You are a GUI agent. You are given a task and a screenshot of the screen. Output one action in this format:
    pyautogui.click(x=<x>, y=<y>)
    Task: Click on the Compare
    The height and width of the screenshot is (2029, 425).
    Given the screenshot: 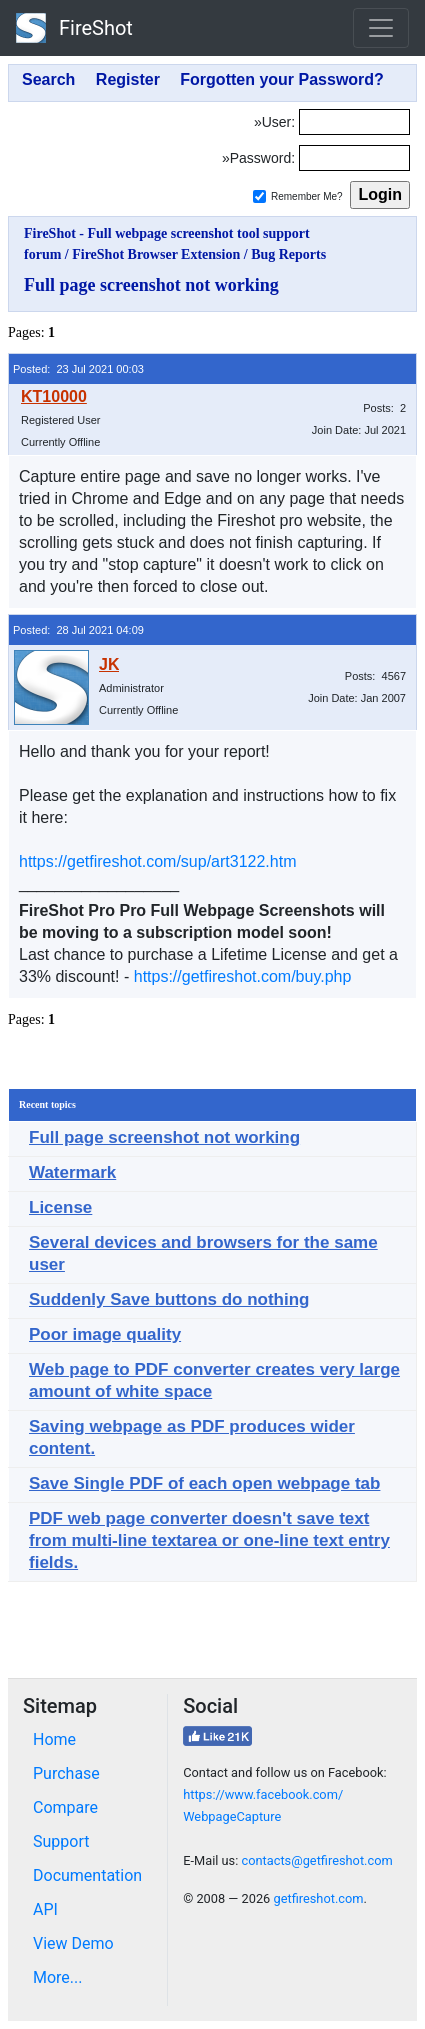 What is the action you would take?
    pyautogui.click(x=65, y=1807)
    